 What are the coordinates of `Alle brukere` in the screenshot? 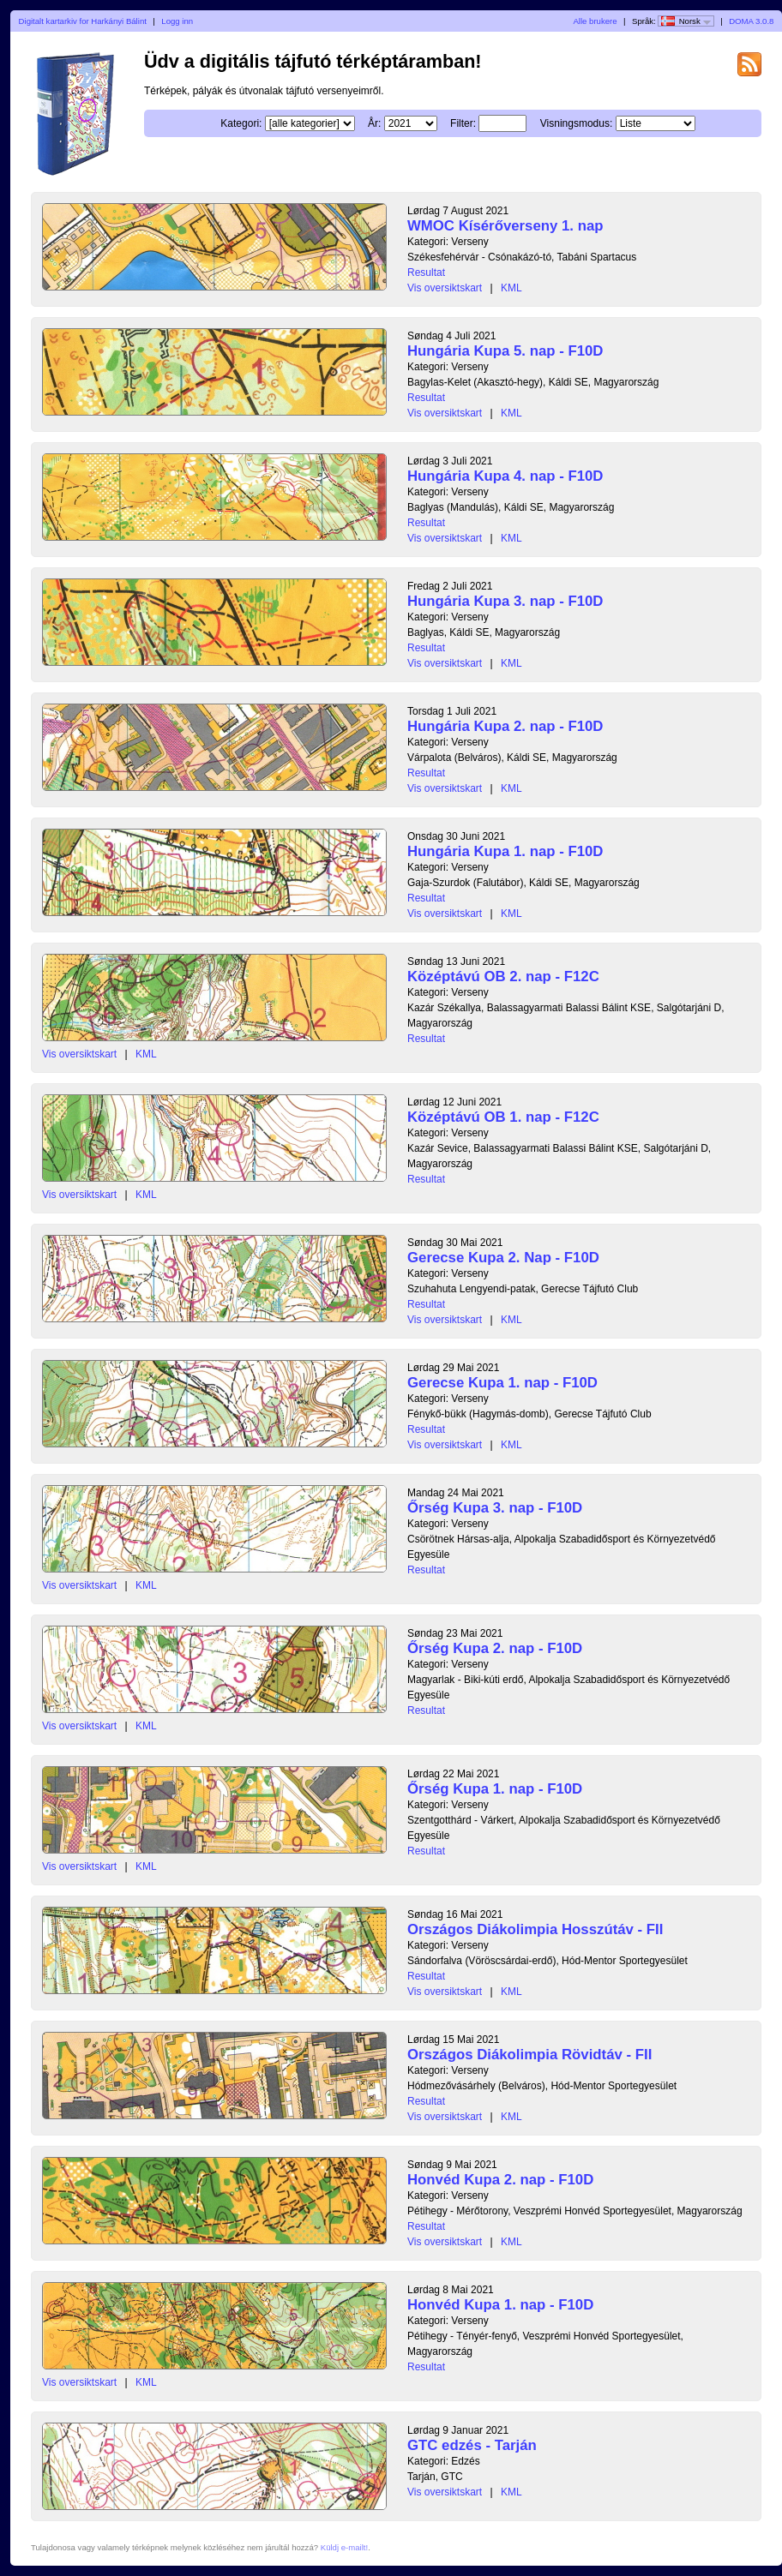 It's located at (595, 21).